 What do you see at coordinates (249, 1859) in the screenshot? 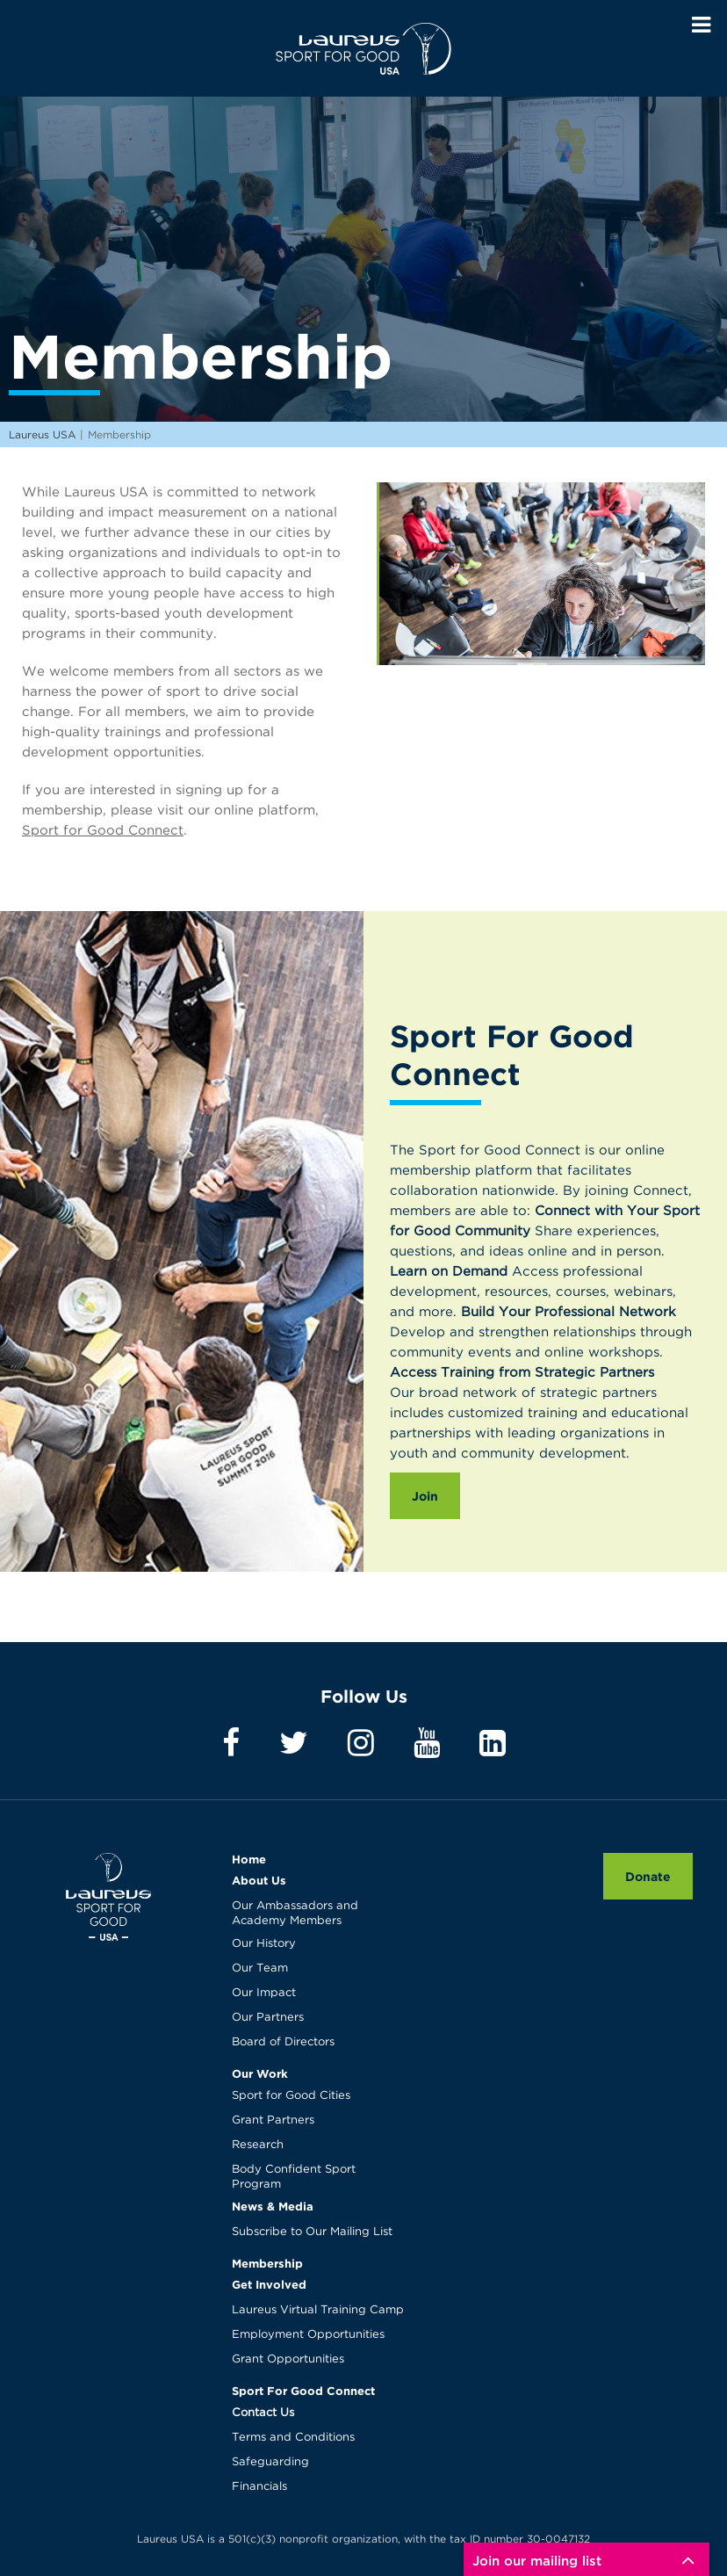
I see `Home` at bounding box center [249, 1859].